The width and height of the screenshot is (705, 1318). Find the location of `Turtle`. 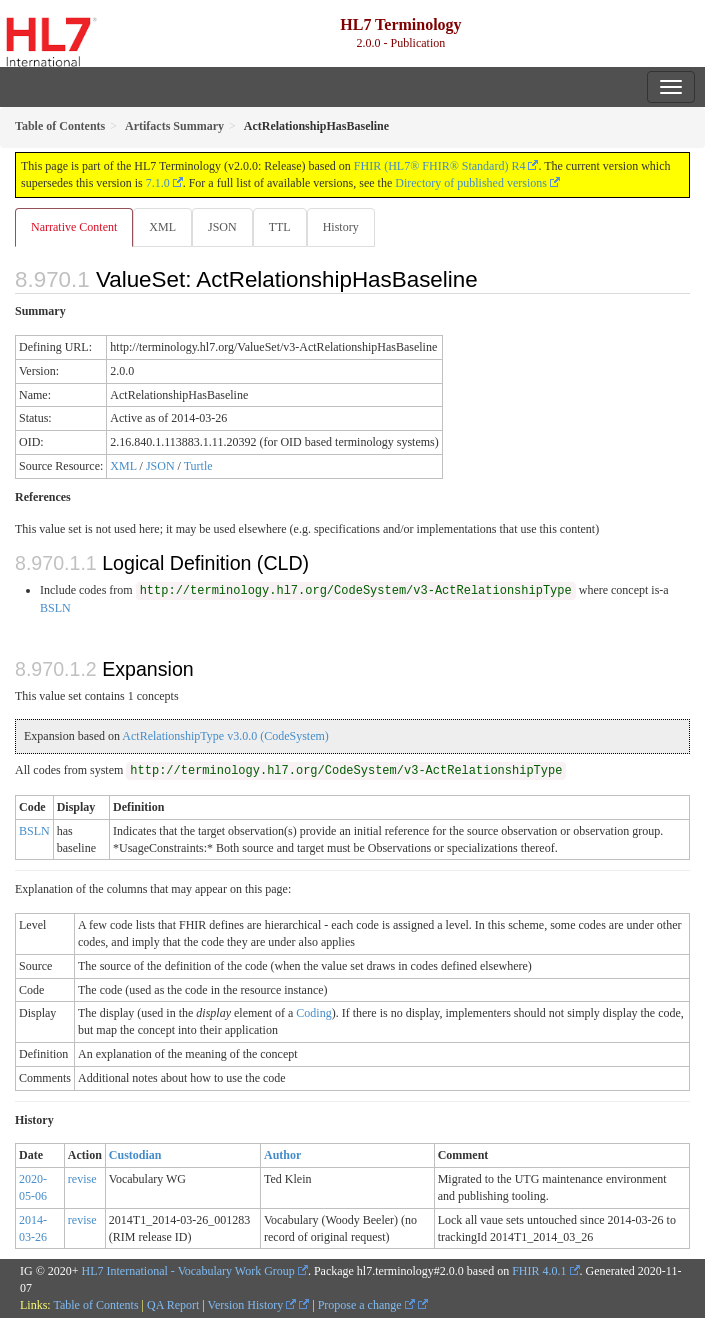

Turtle is located at coordinates (198, 466).